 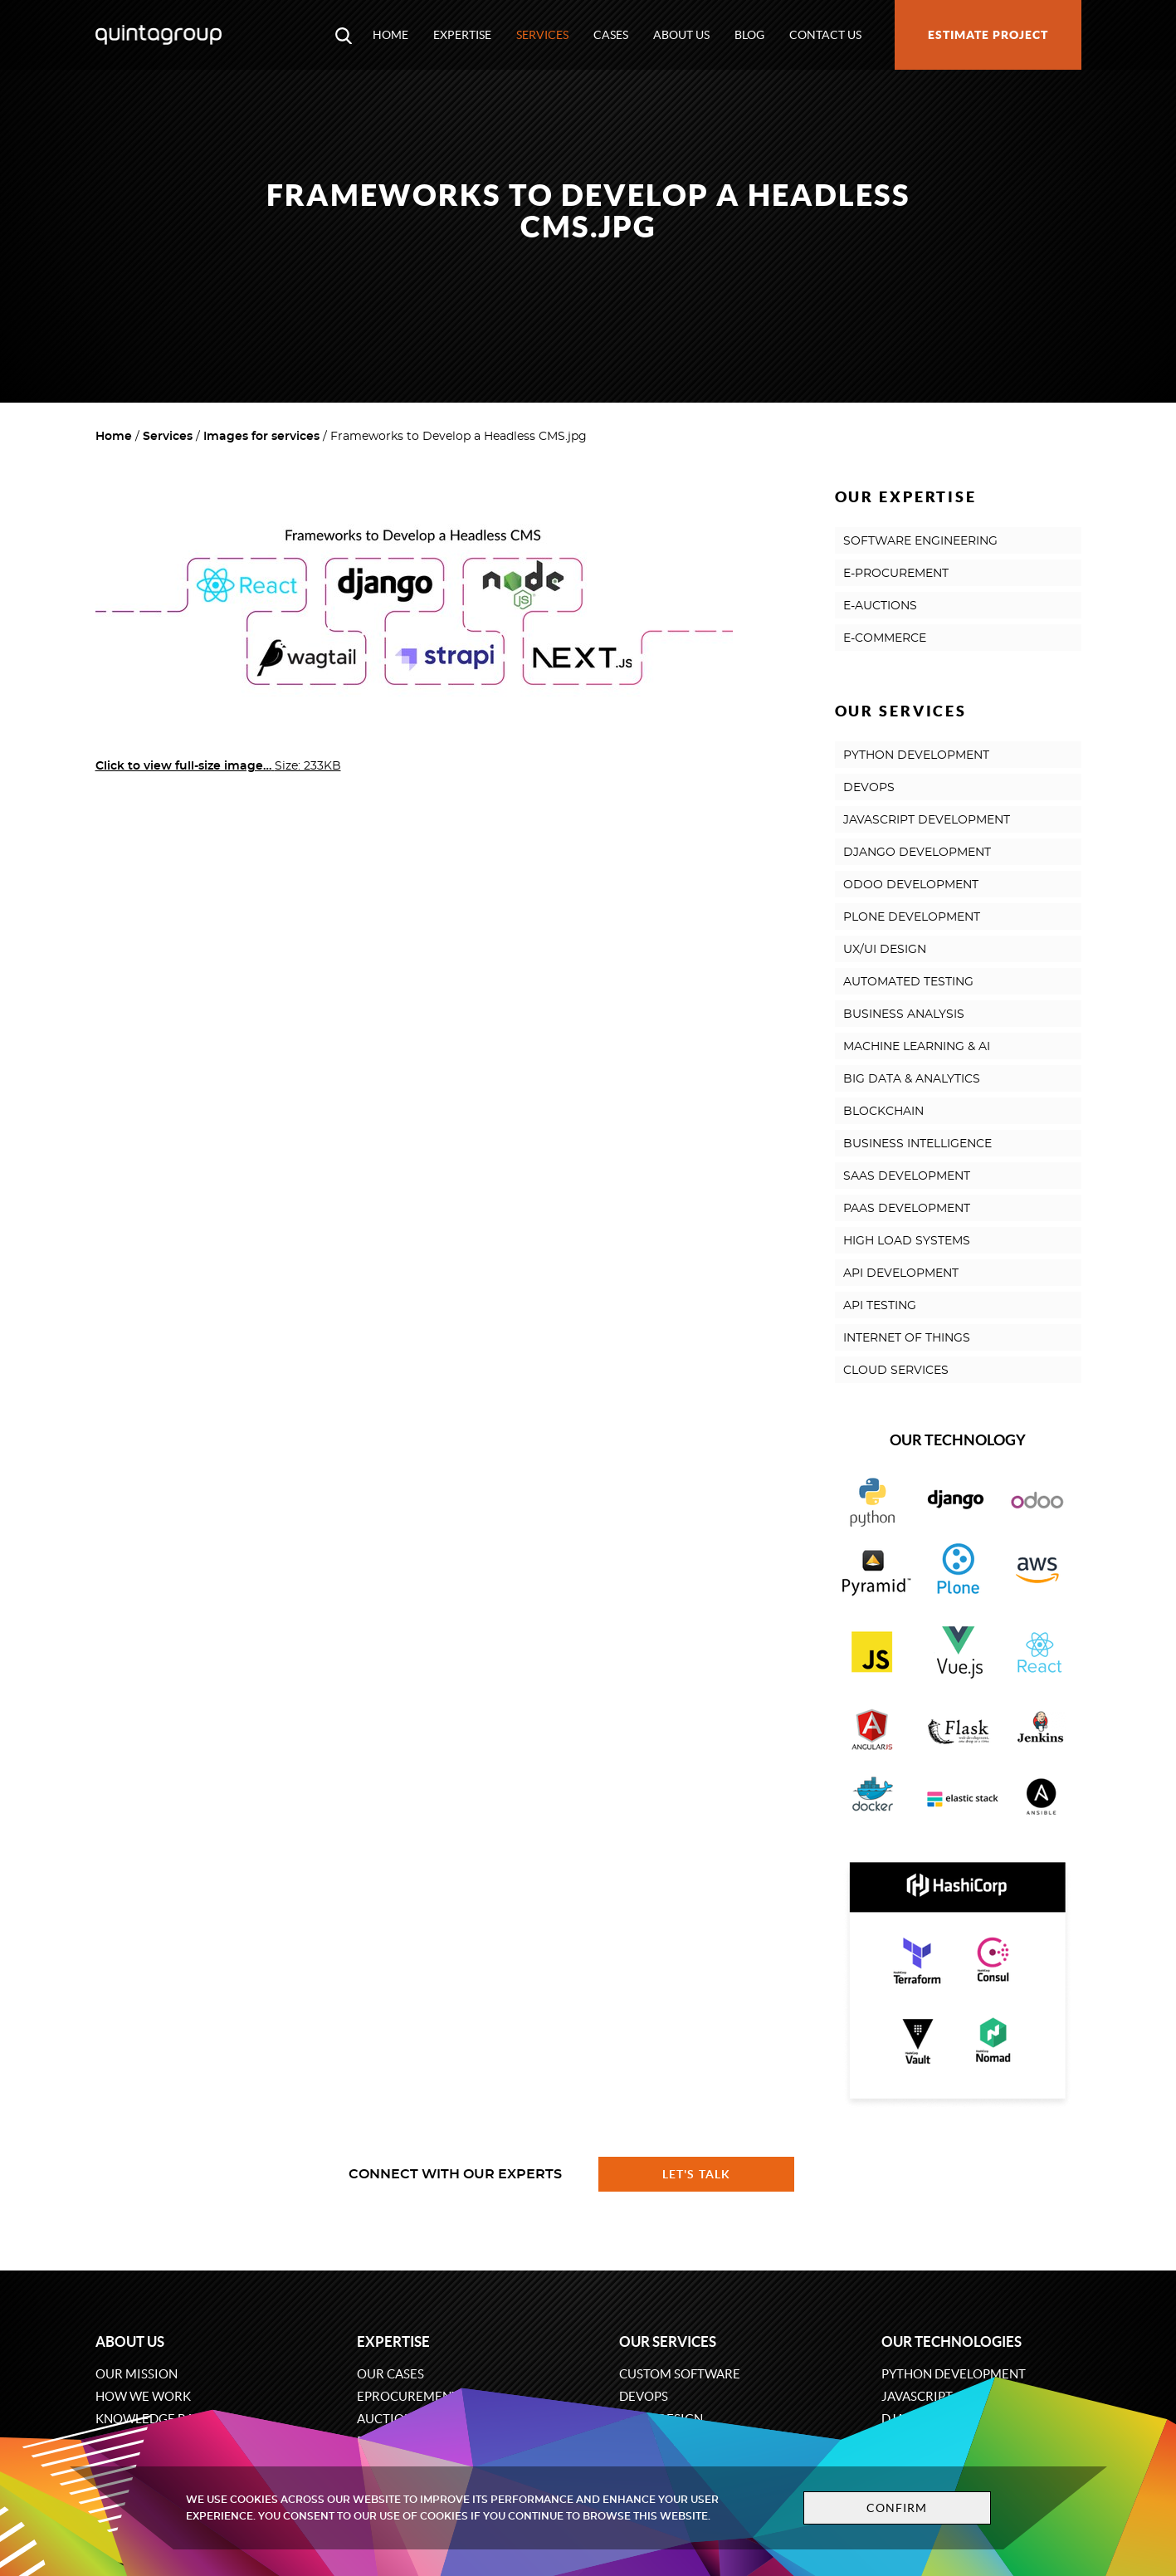 I want to click on PAAS DEVELOPMENT, so click(x=906, y=1209).